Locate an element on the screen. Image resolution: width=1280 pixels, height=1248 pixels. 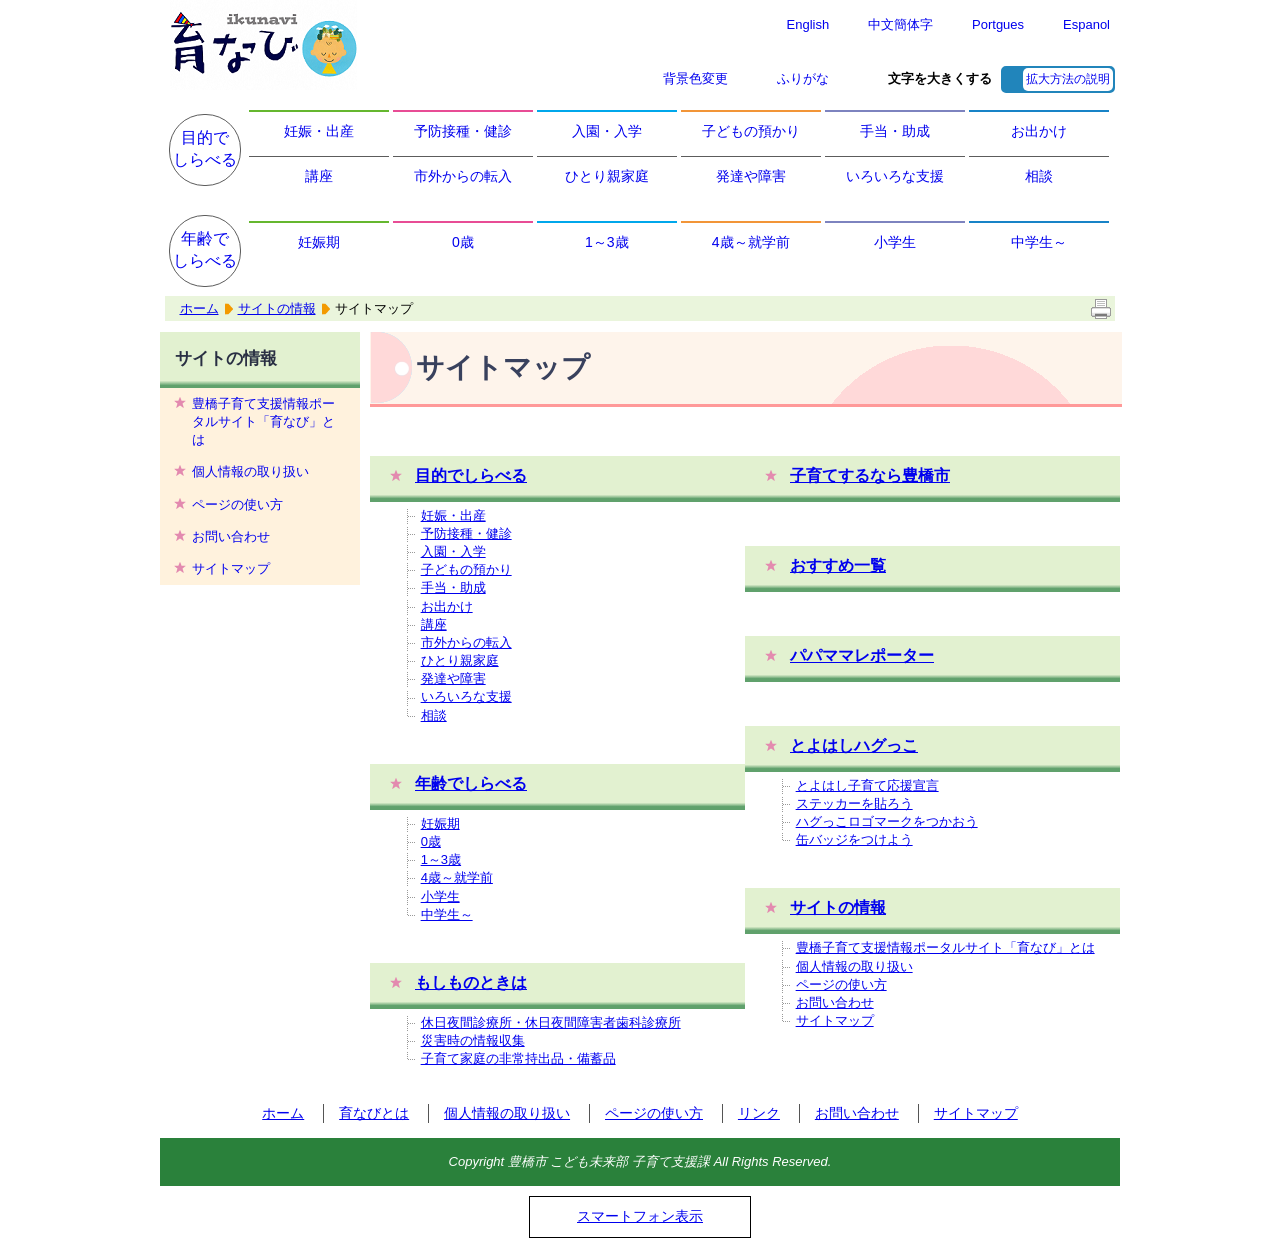
妊娠期 is located at coordinates (319, 242).